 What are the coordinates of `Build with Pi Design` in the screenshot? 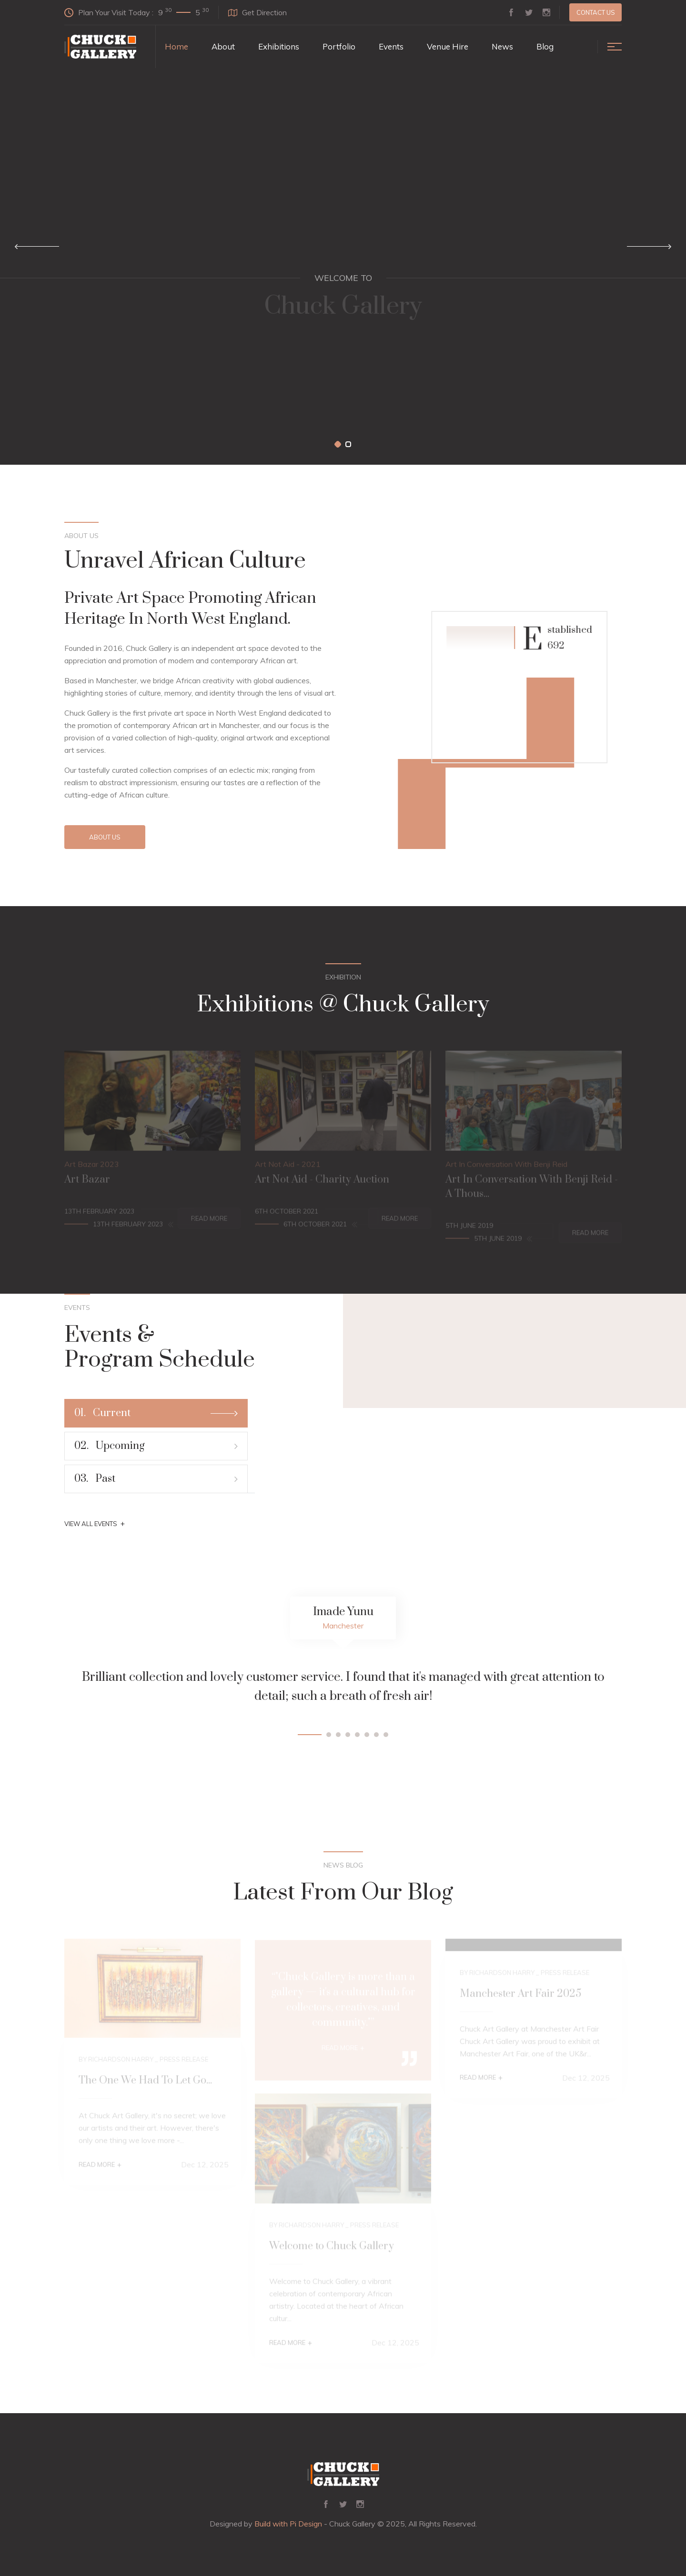 It's located at (288, 2523).